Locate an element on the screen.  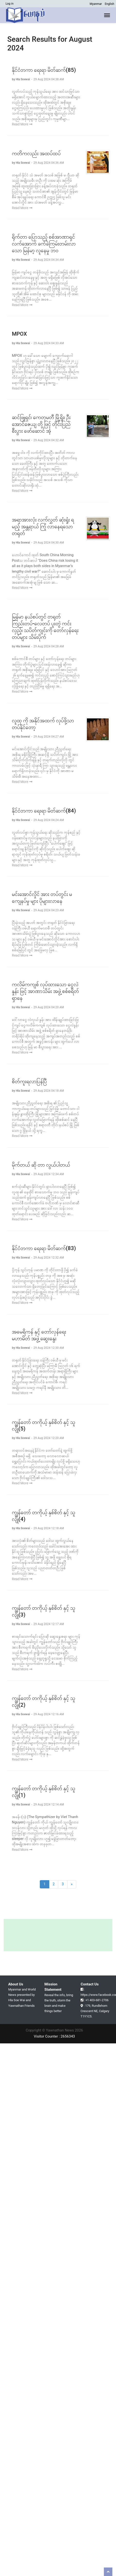
နိုင်ငံတကာ ရေးရာ မိတ်ဆက်(84) is located at coordinates (44, 811).